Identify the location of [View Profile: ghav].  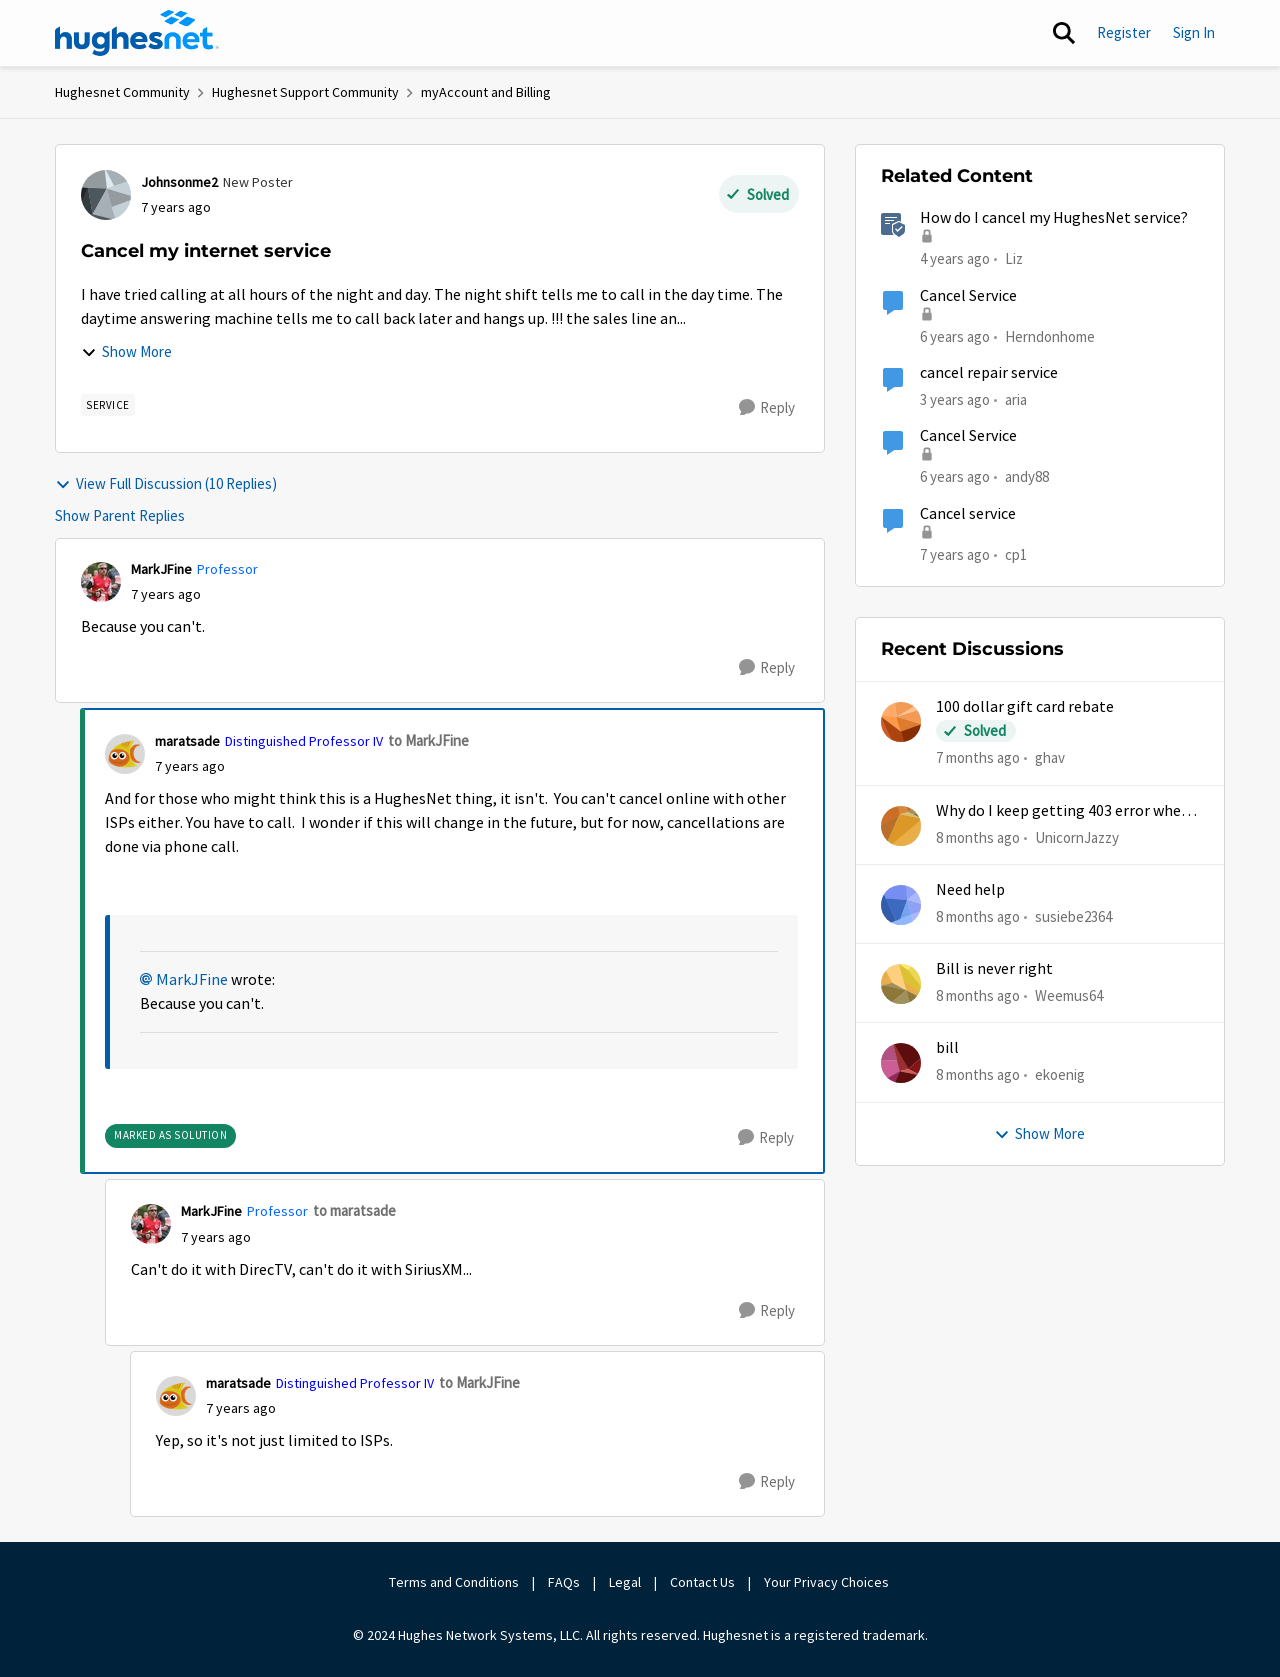
(901, 722).